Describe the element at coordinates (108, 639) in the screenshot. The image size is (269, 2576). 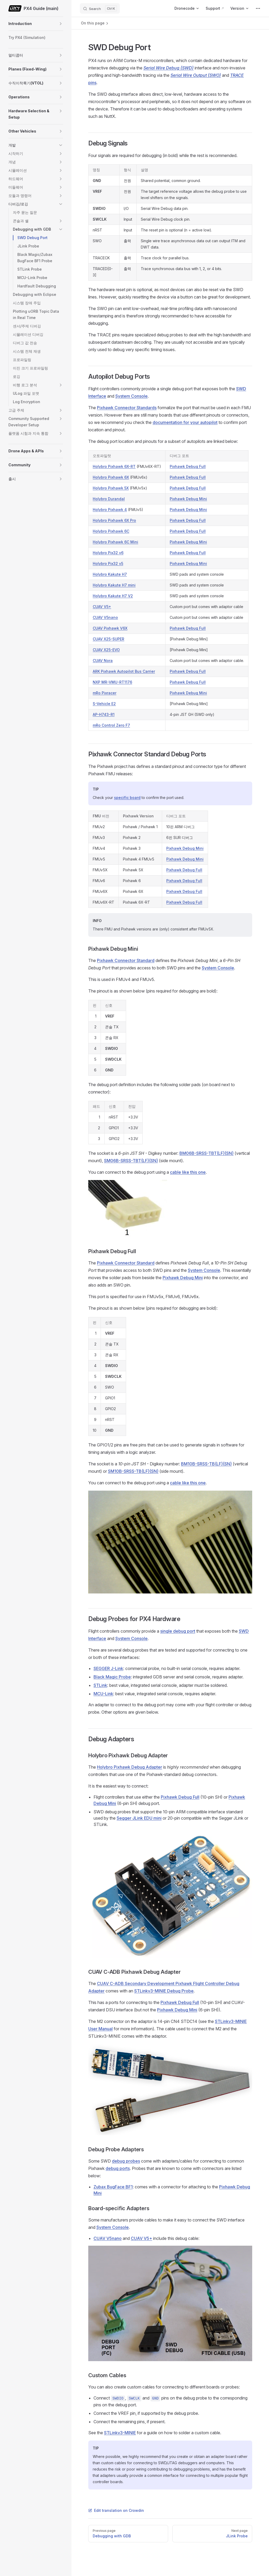
I see `CUAV X25-SUPER` at that location.